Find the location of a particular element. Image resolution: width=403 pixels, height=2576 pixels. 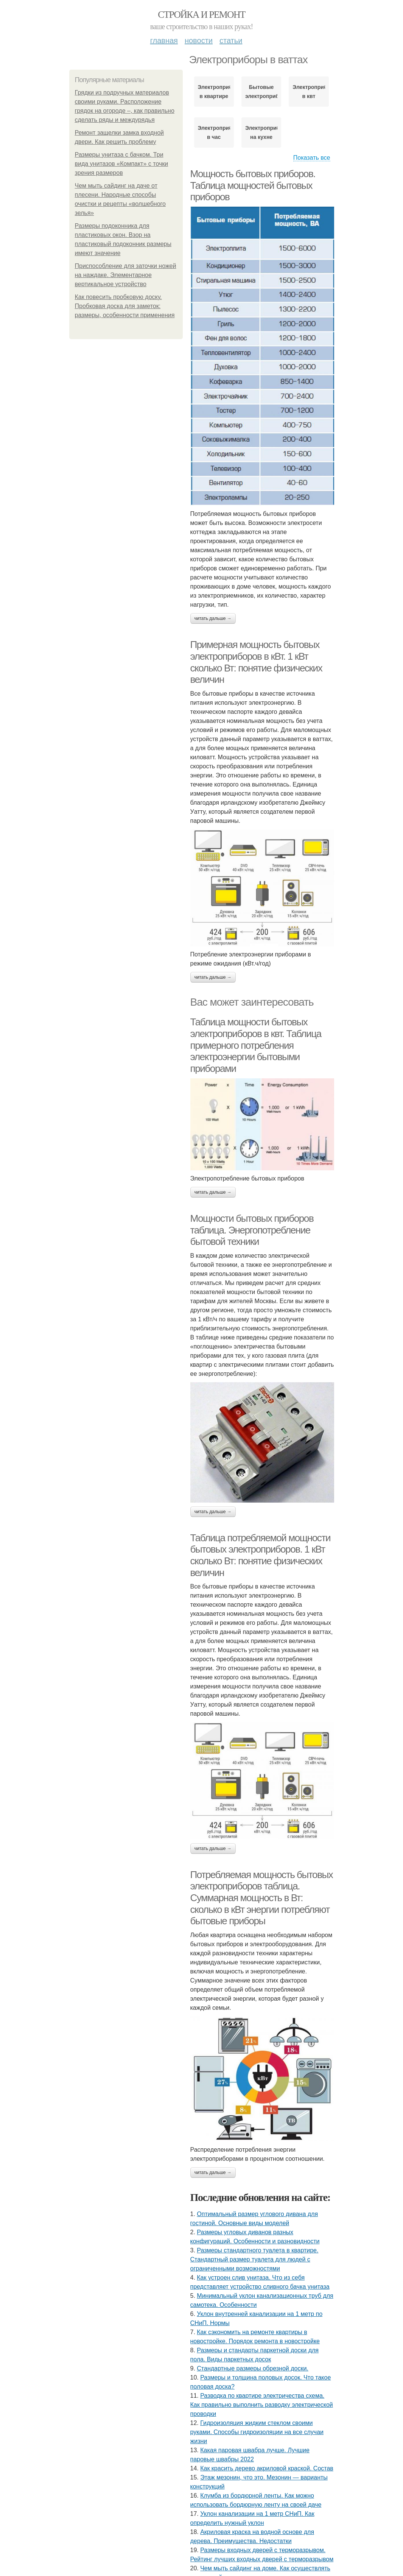

Разводка по квартире электричества схема. Как правильно выполнить разводку электрической проводки is located at coordinates (261, 2404).